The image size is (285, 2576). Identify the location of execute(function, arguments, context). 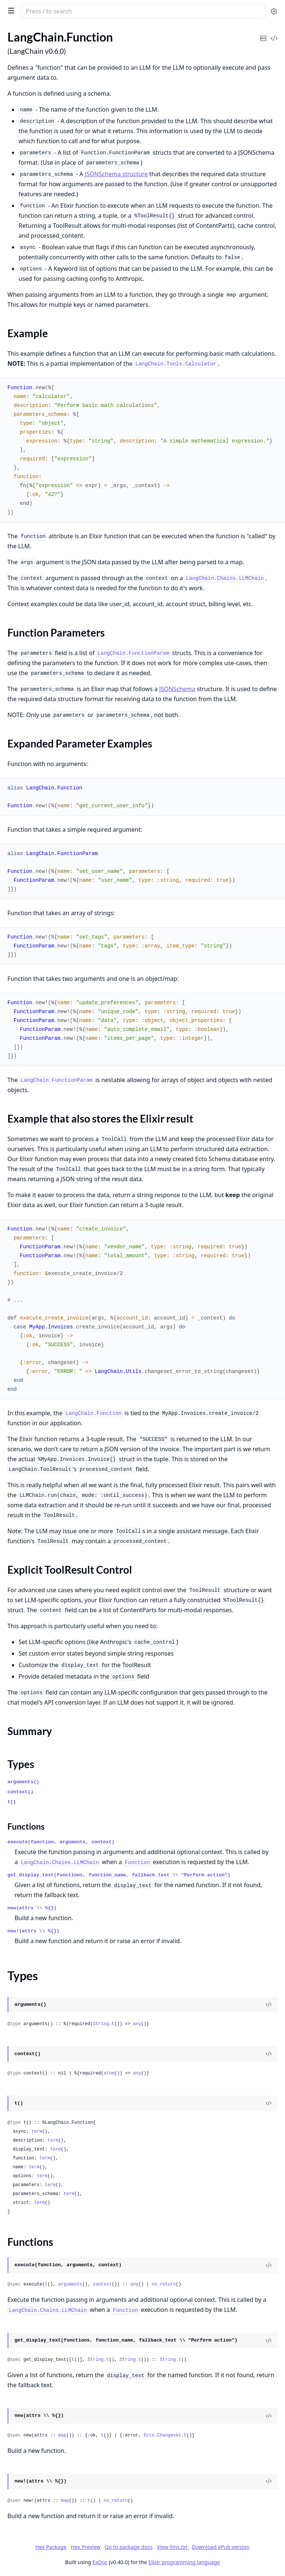
(61, 1842).